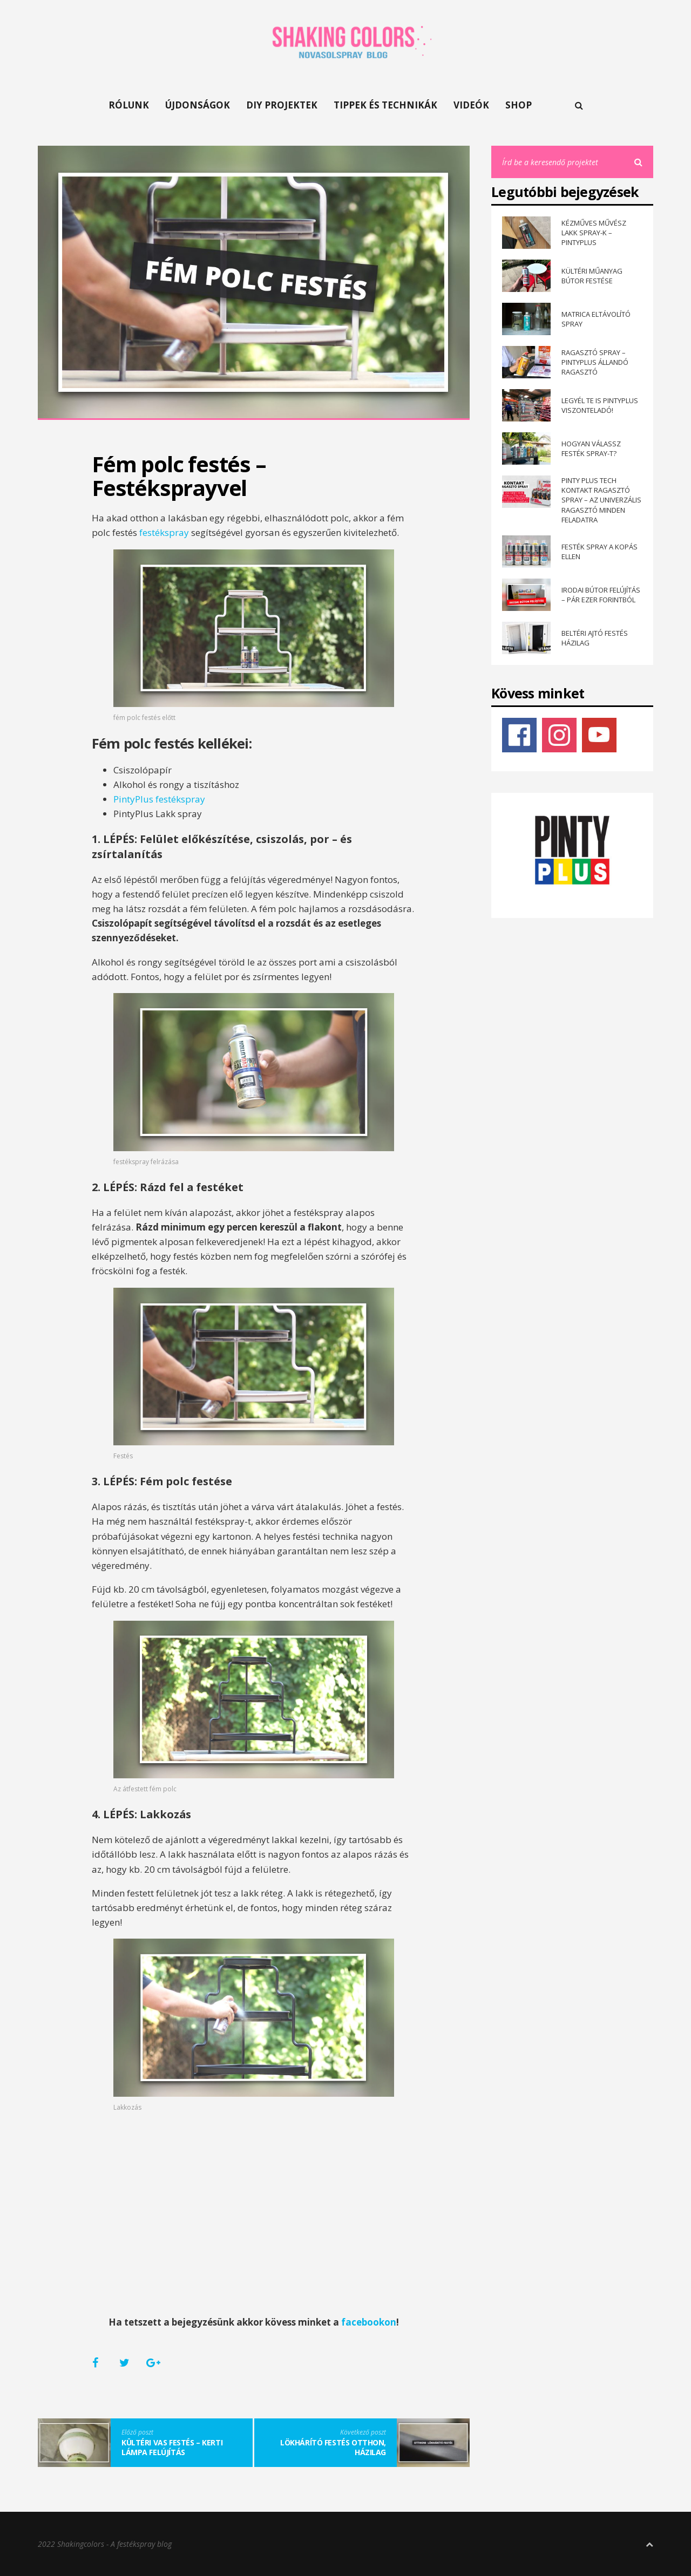 This screenshot has width=691, height=2576. I want to click on PintyPlus festékspray, so click(159, 799).